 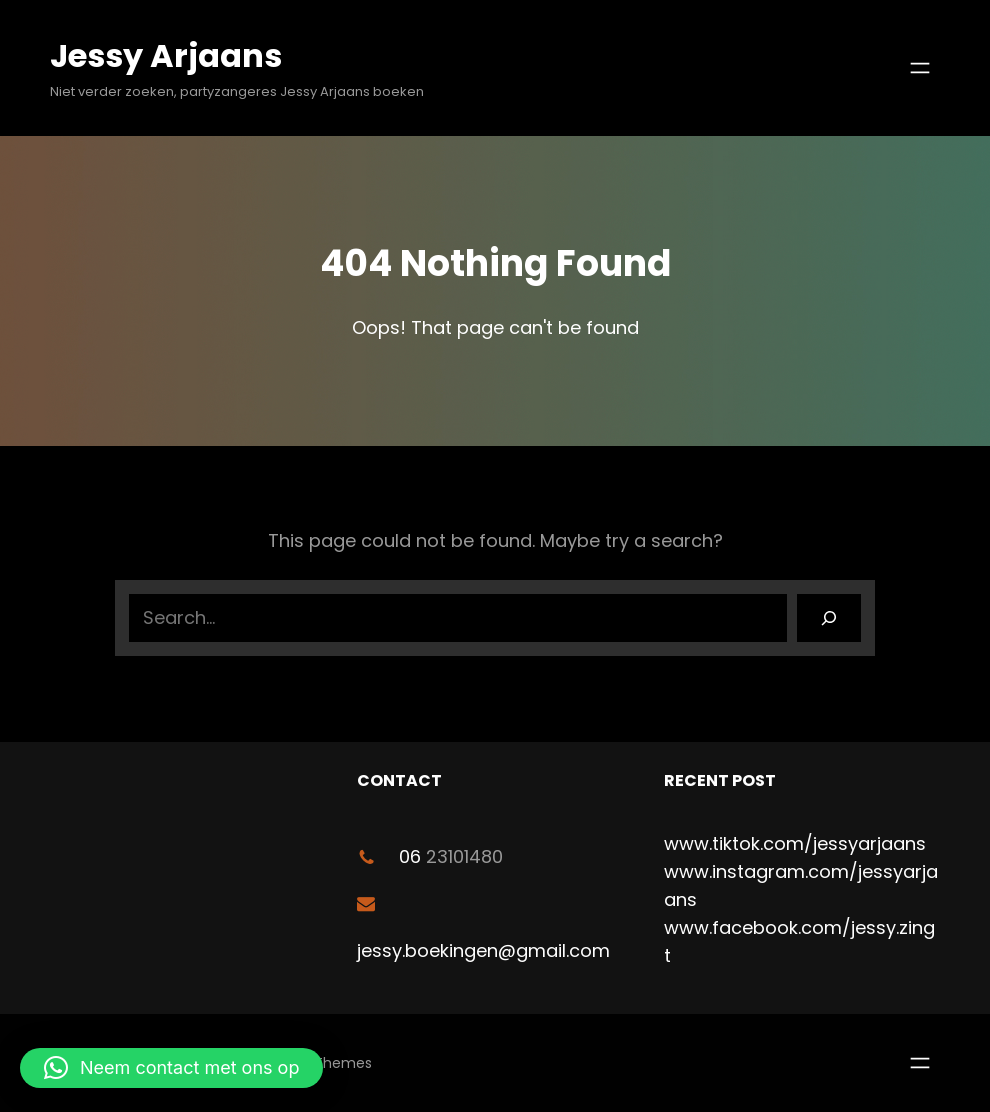 What do you see at coordinates (920, 68) in the screenshot?
I see `[Menu openen]` at bounding box center [920, 68].